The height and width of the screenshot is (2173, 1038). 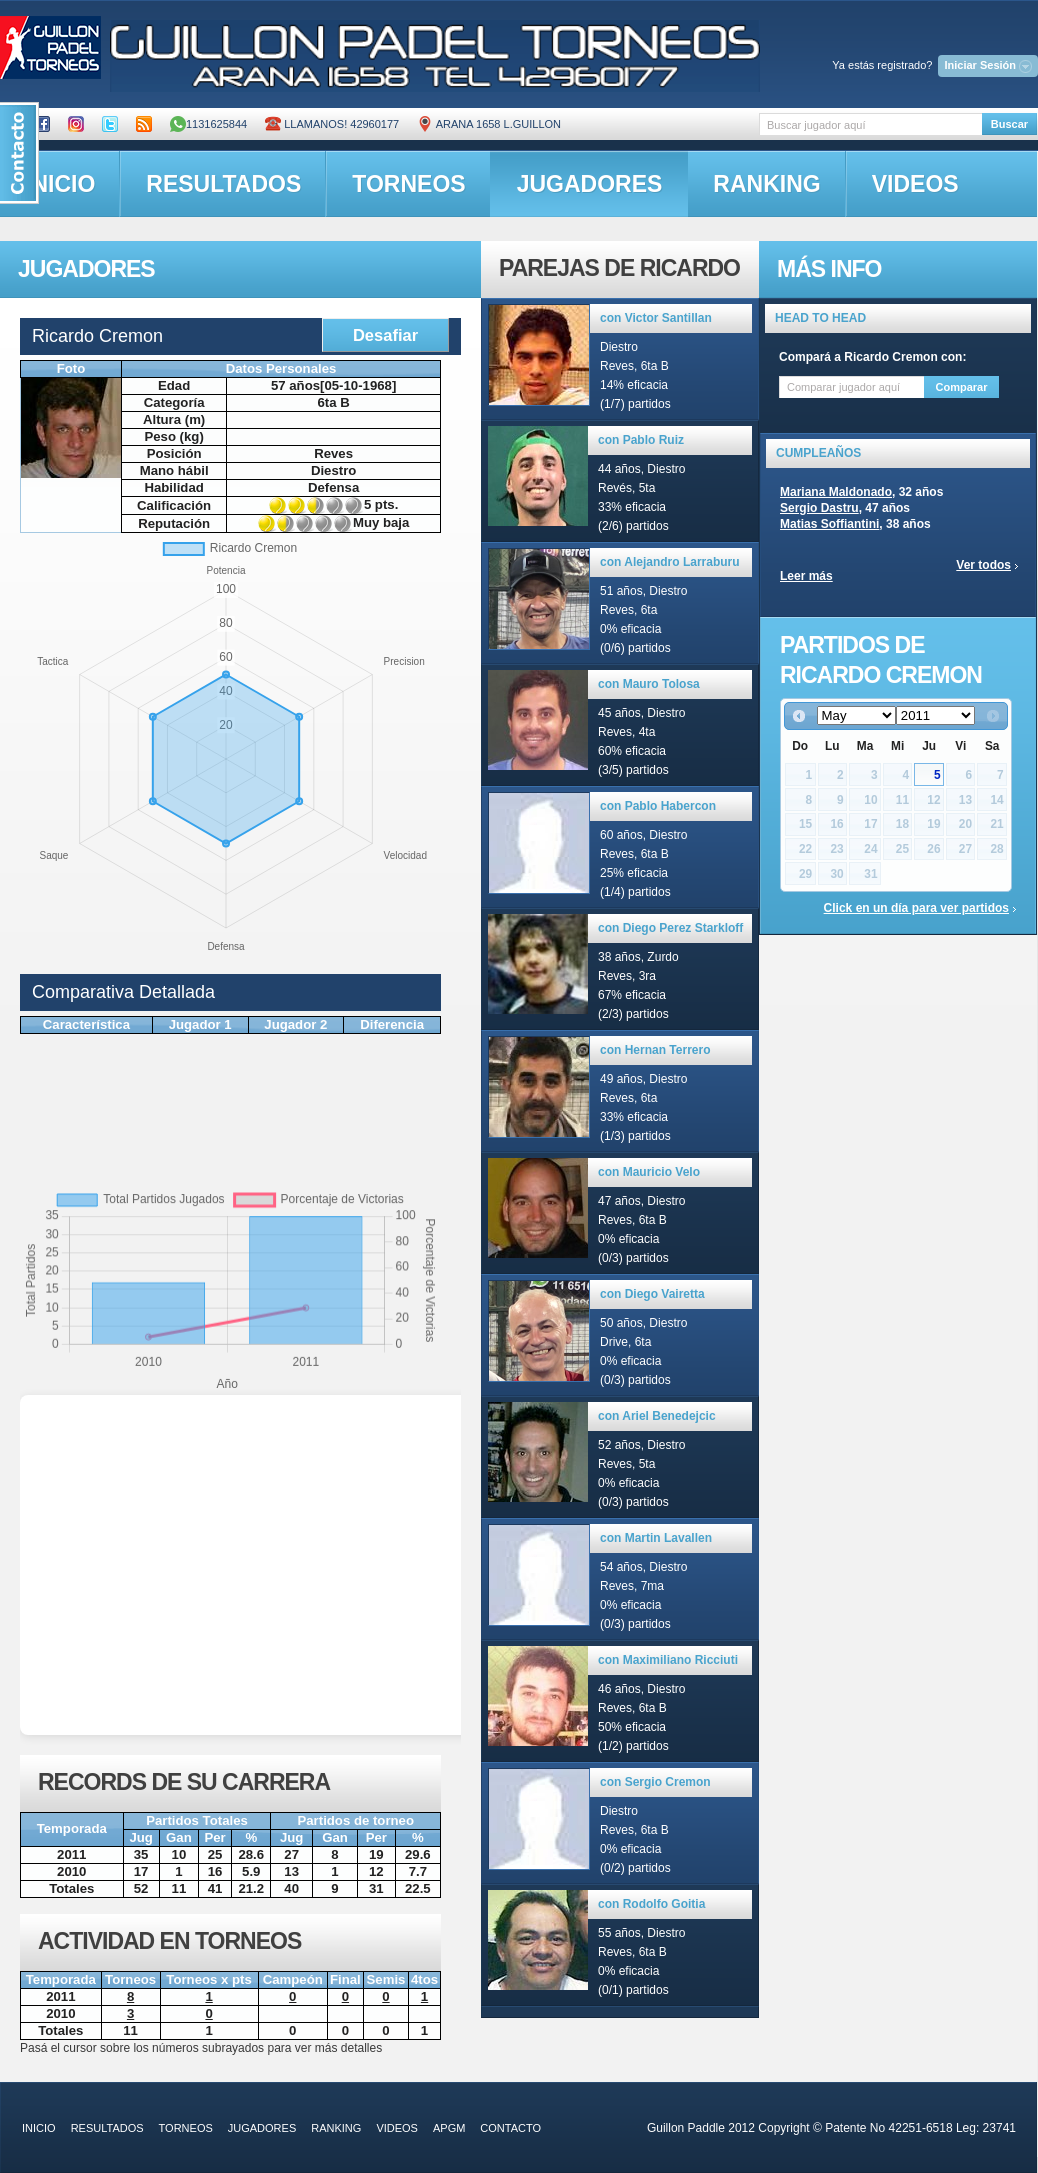 I want to click on con Victor Santillan, so click(x=656, y=318).